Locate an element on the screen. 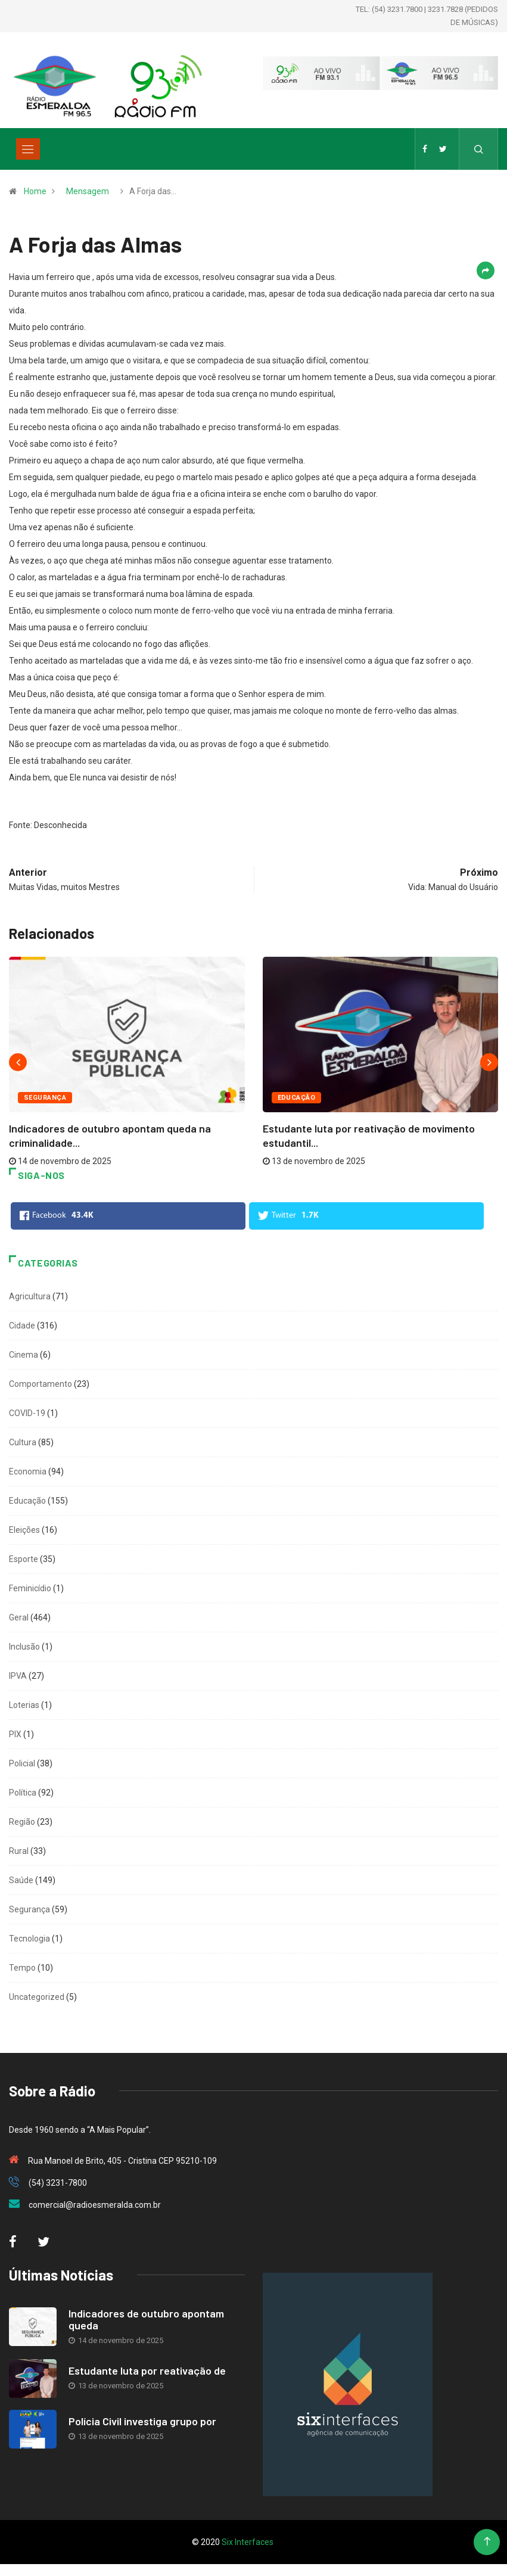  Geral is located at coordinates (19, 1617).